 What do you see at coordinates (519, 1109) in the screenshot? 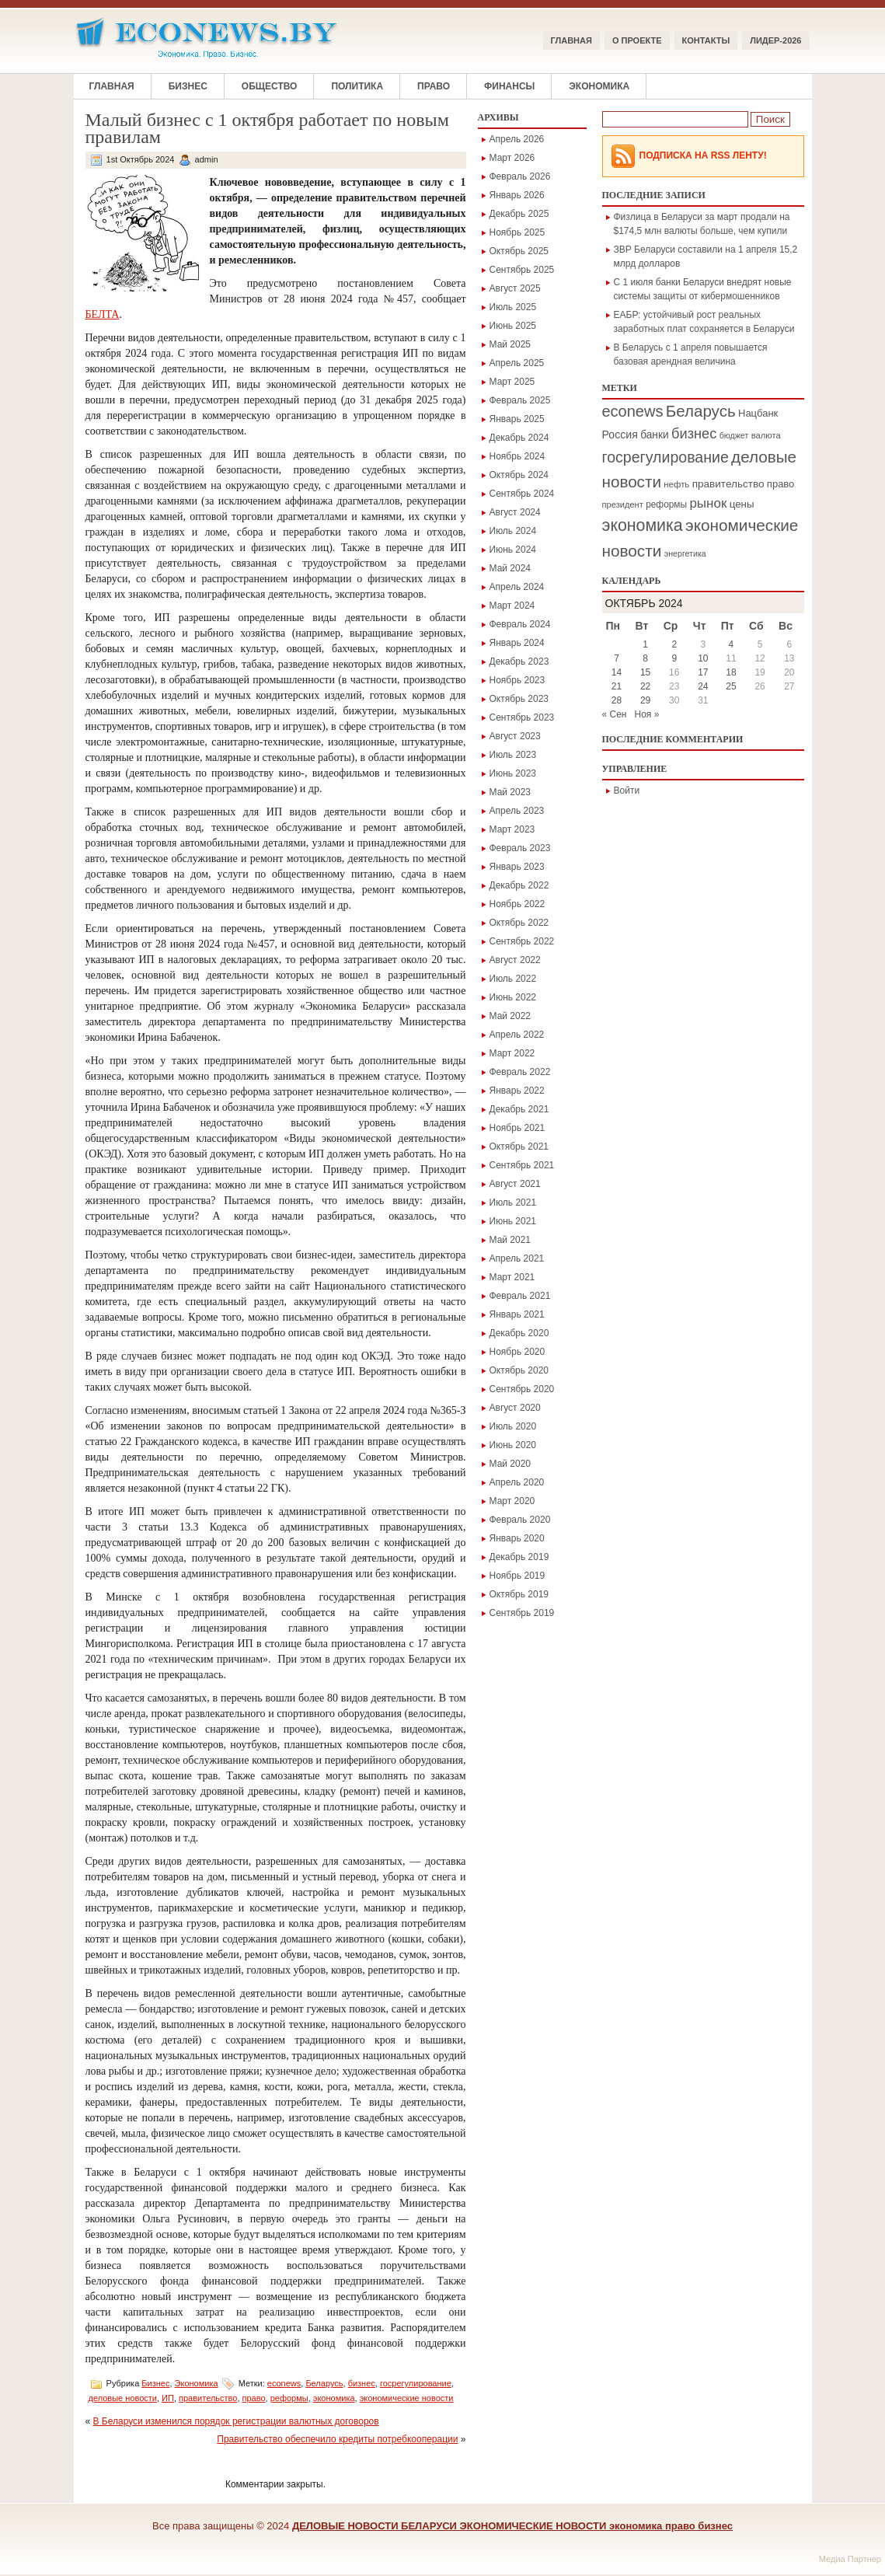
I see `Декабрь 2021` at bounding box center [519, 1109].